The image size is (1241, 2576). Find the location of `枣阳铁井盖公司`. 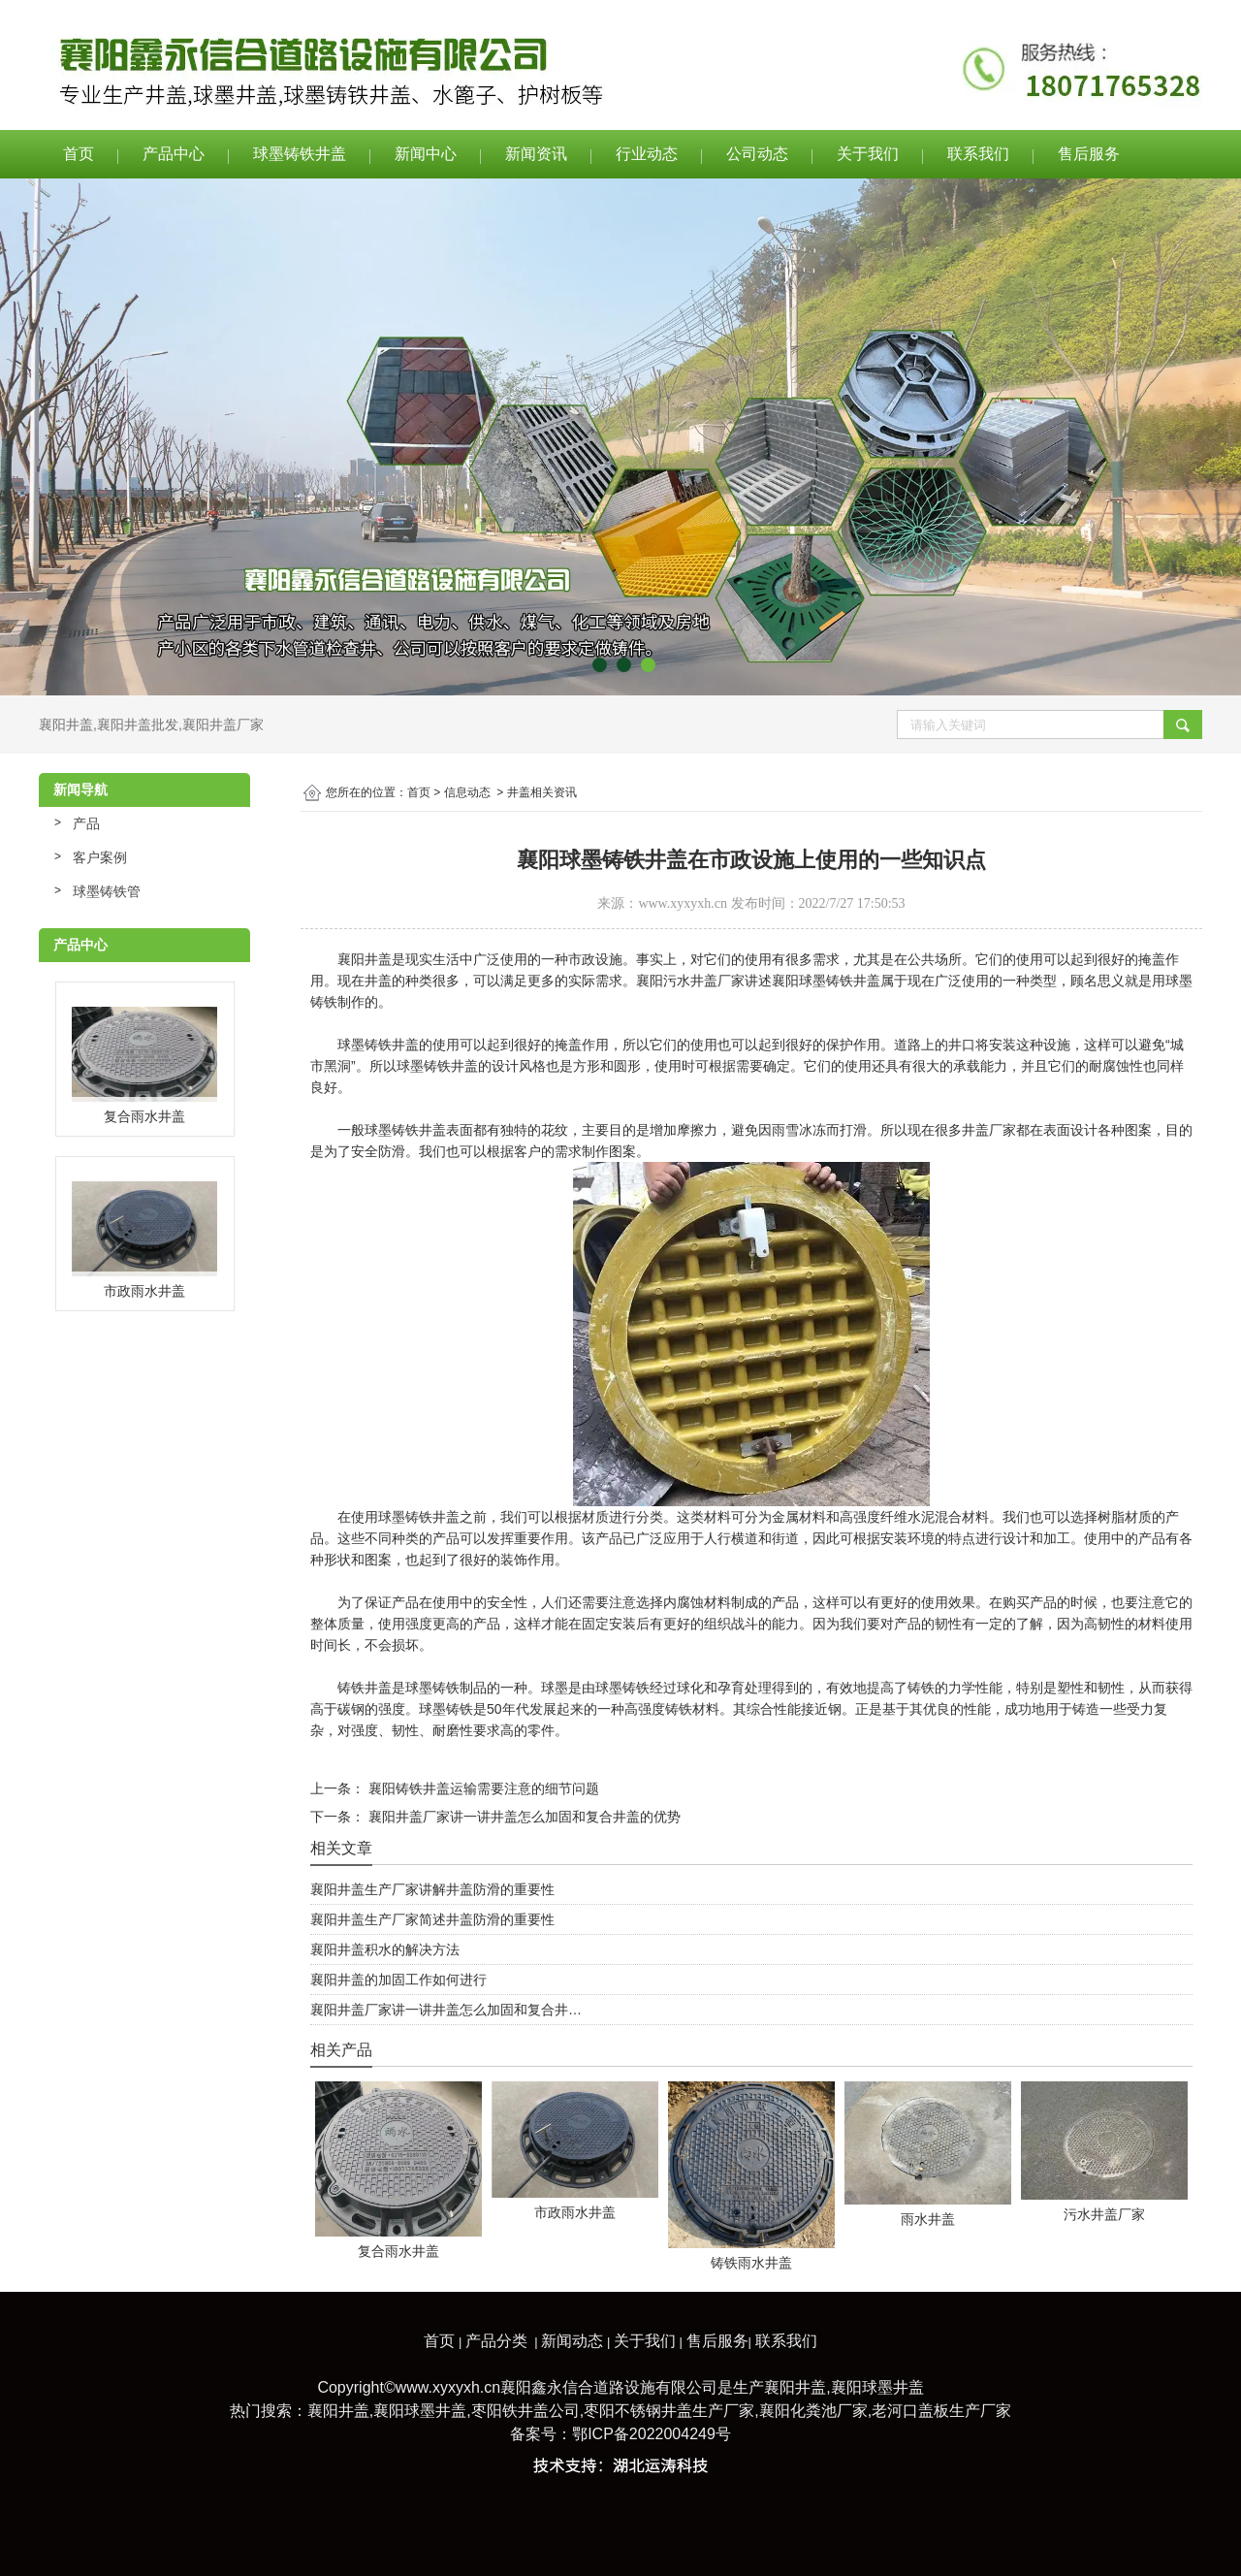

枣阳铁井盖公司 is located at coordinates (525, 2410).